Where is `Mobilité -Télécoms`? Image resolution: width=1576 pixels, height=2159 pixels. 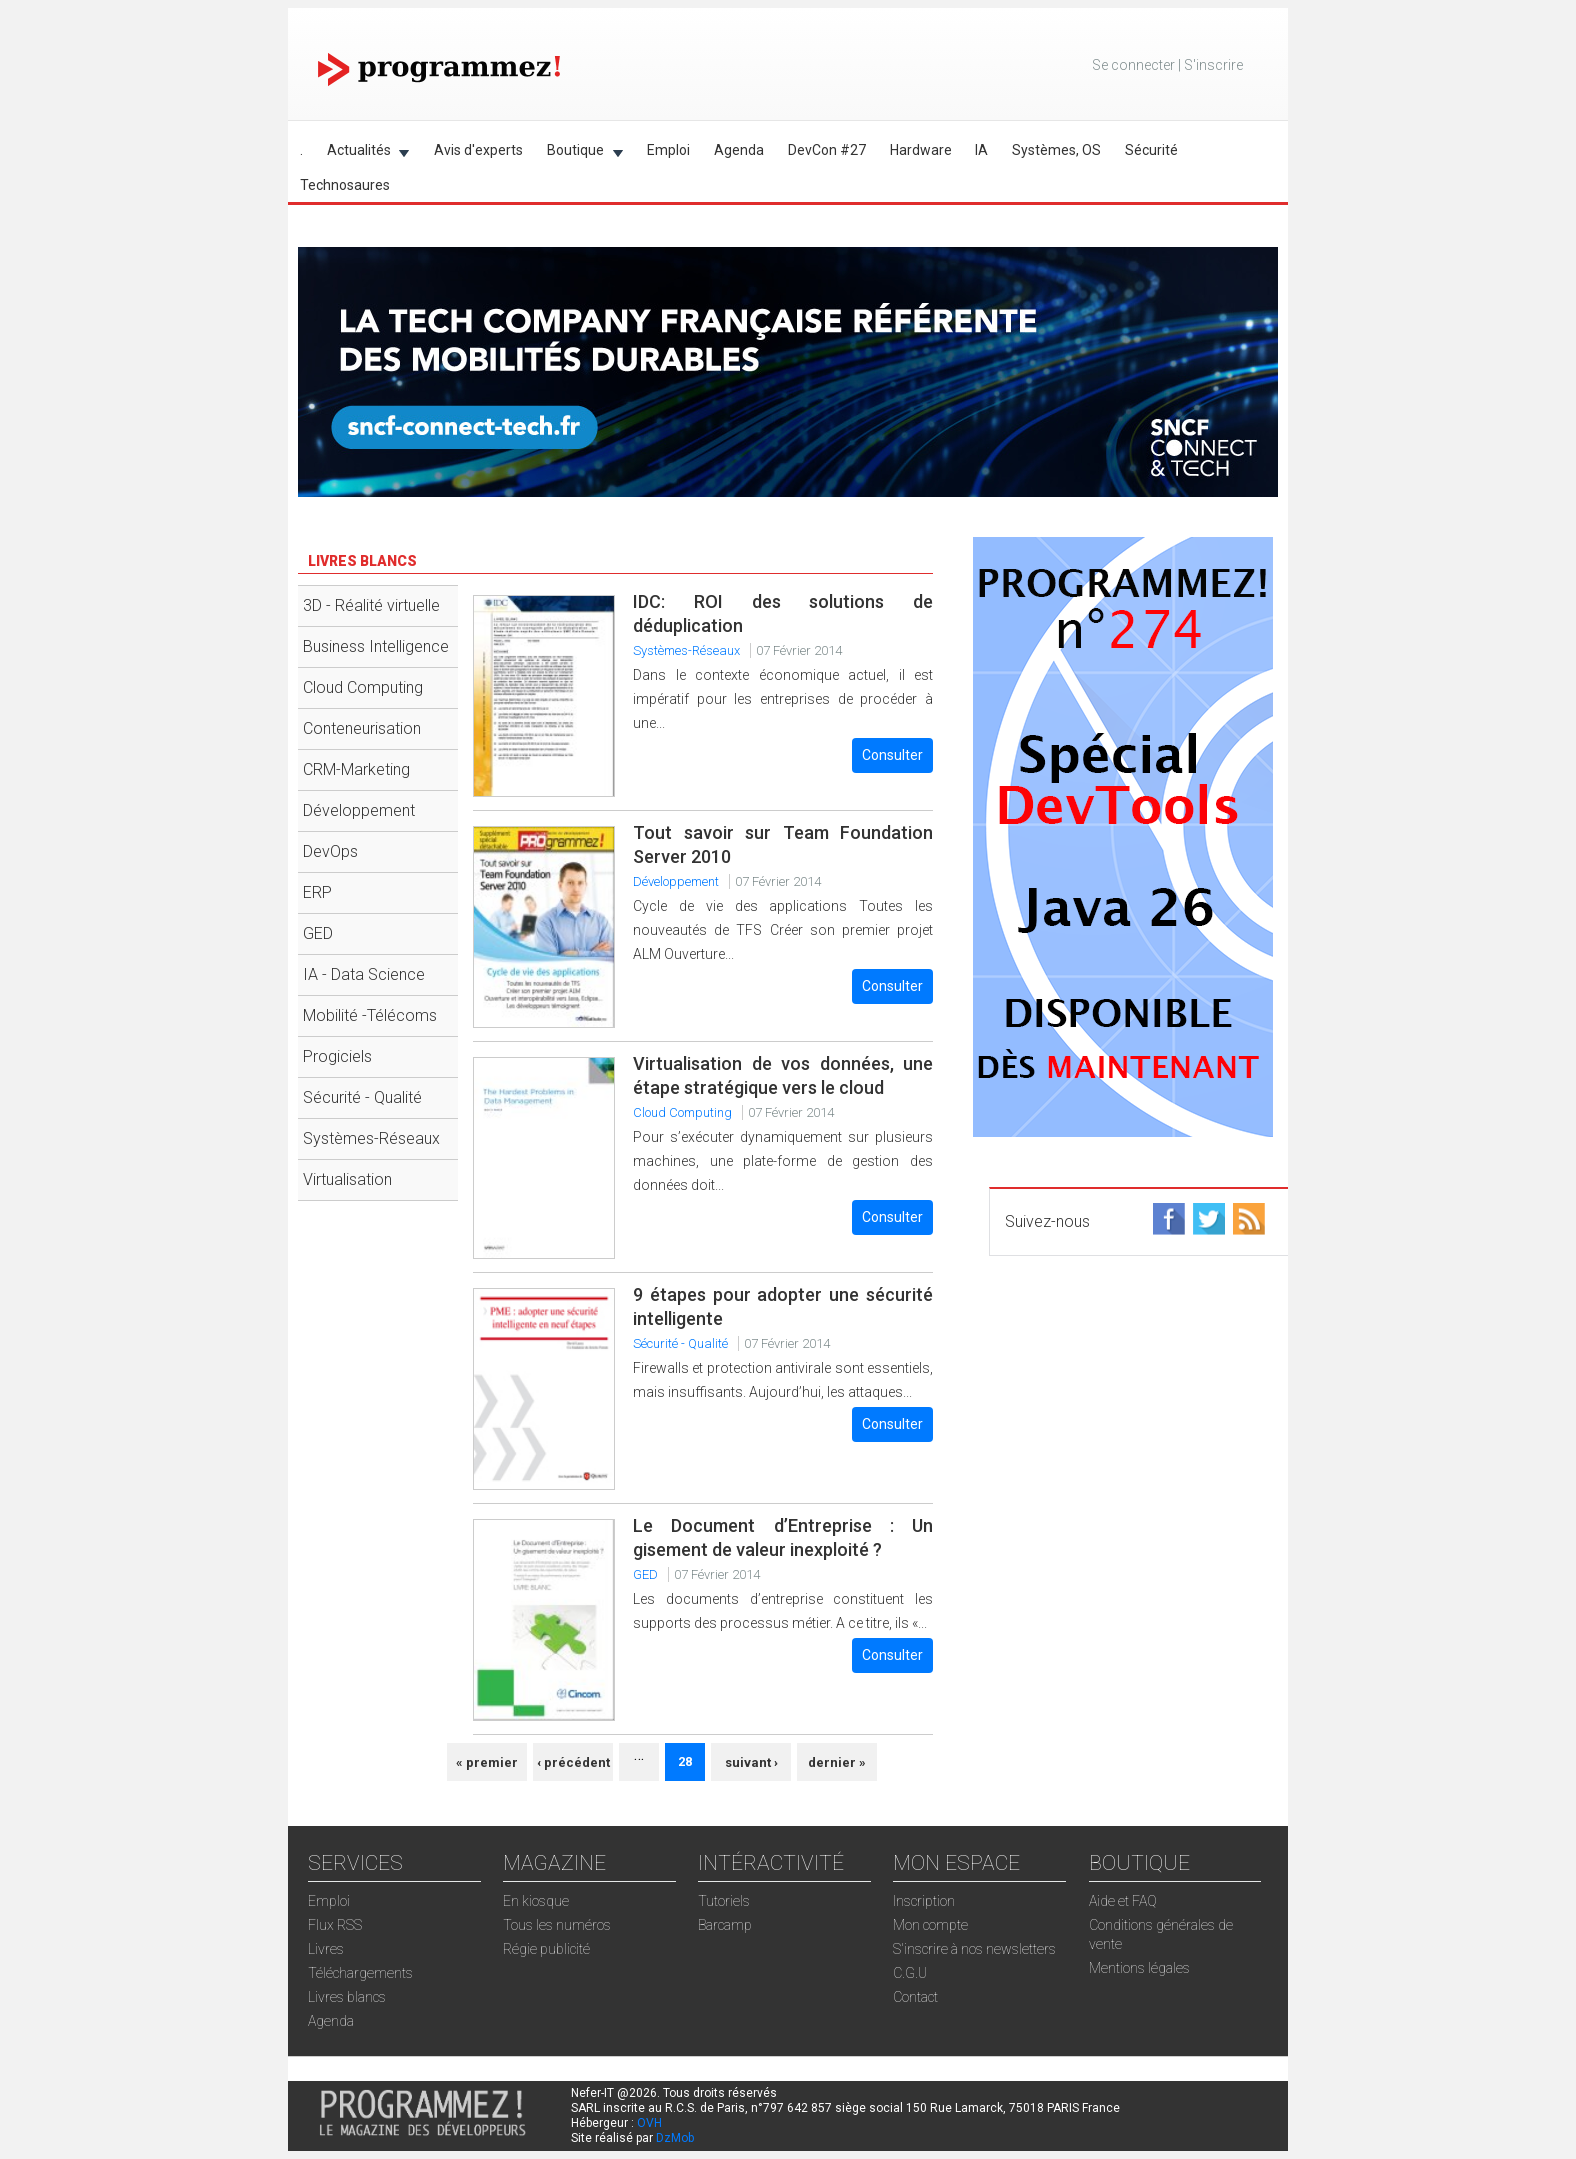 Mobilité -Télécoms is located at coordinates (370, 1015).